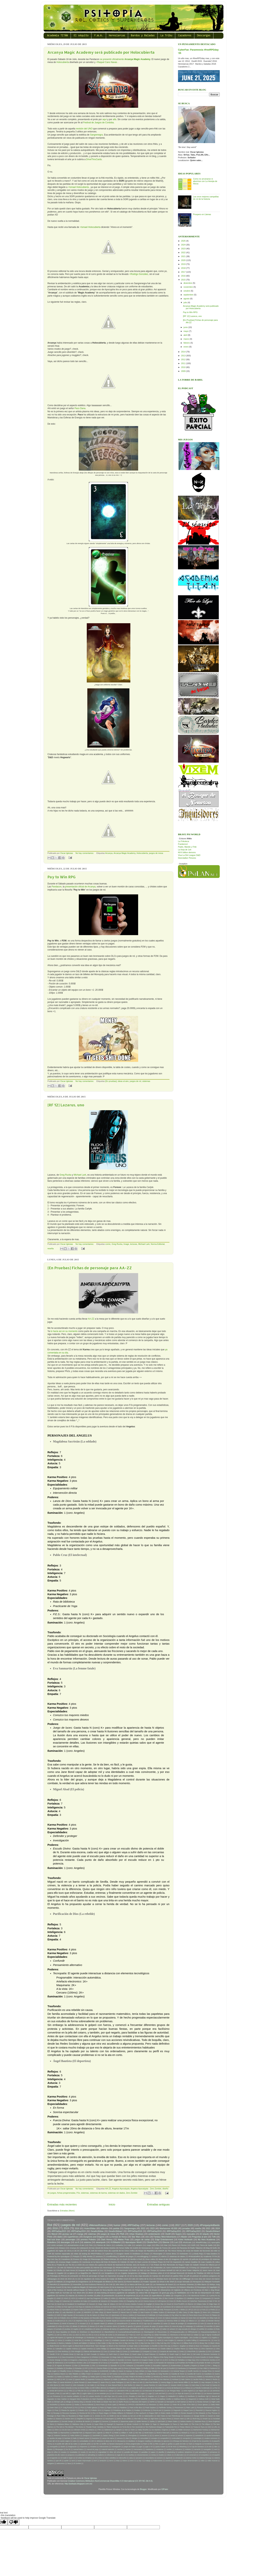 The image size is (267, 2576). I want to click on La Unión, so click(78, 2265).